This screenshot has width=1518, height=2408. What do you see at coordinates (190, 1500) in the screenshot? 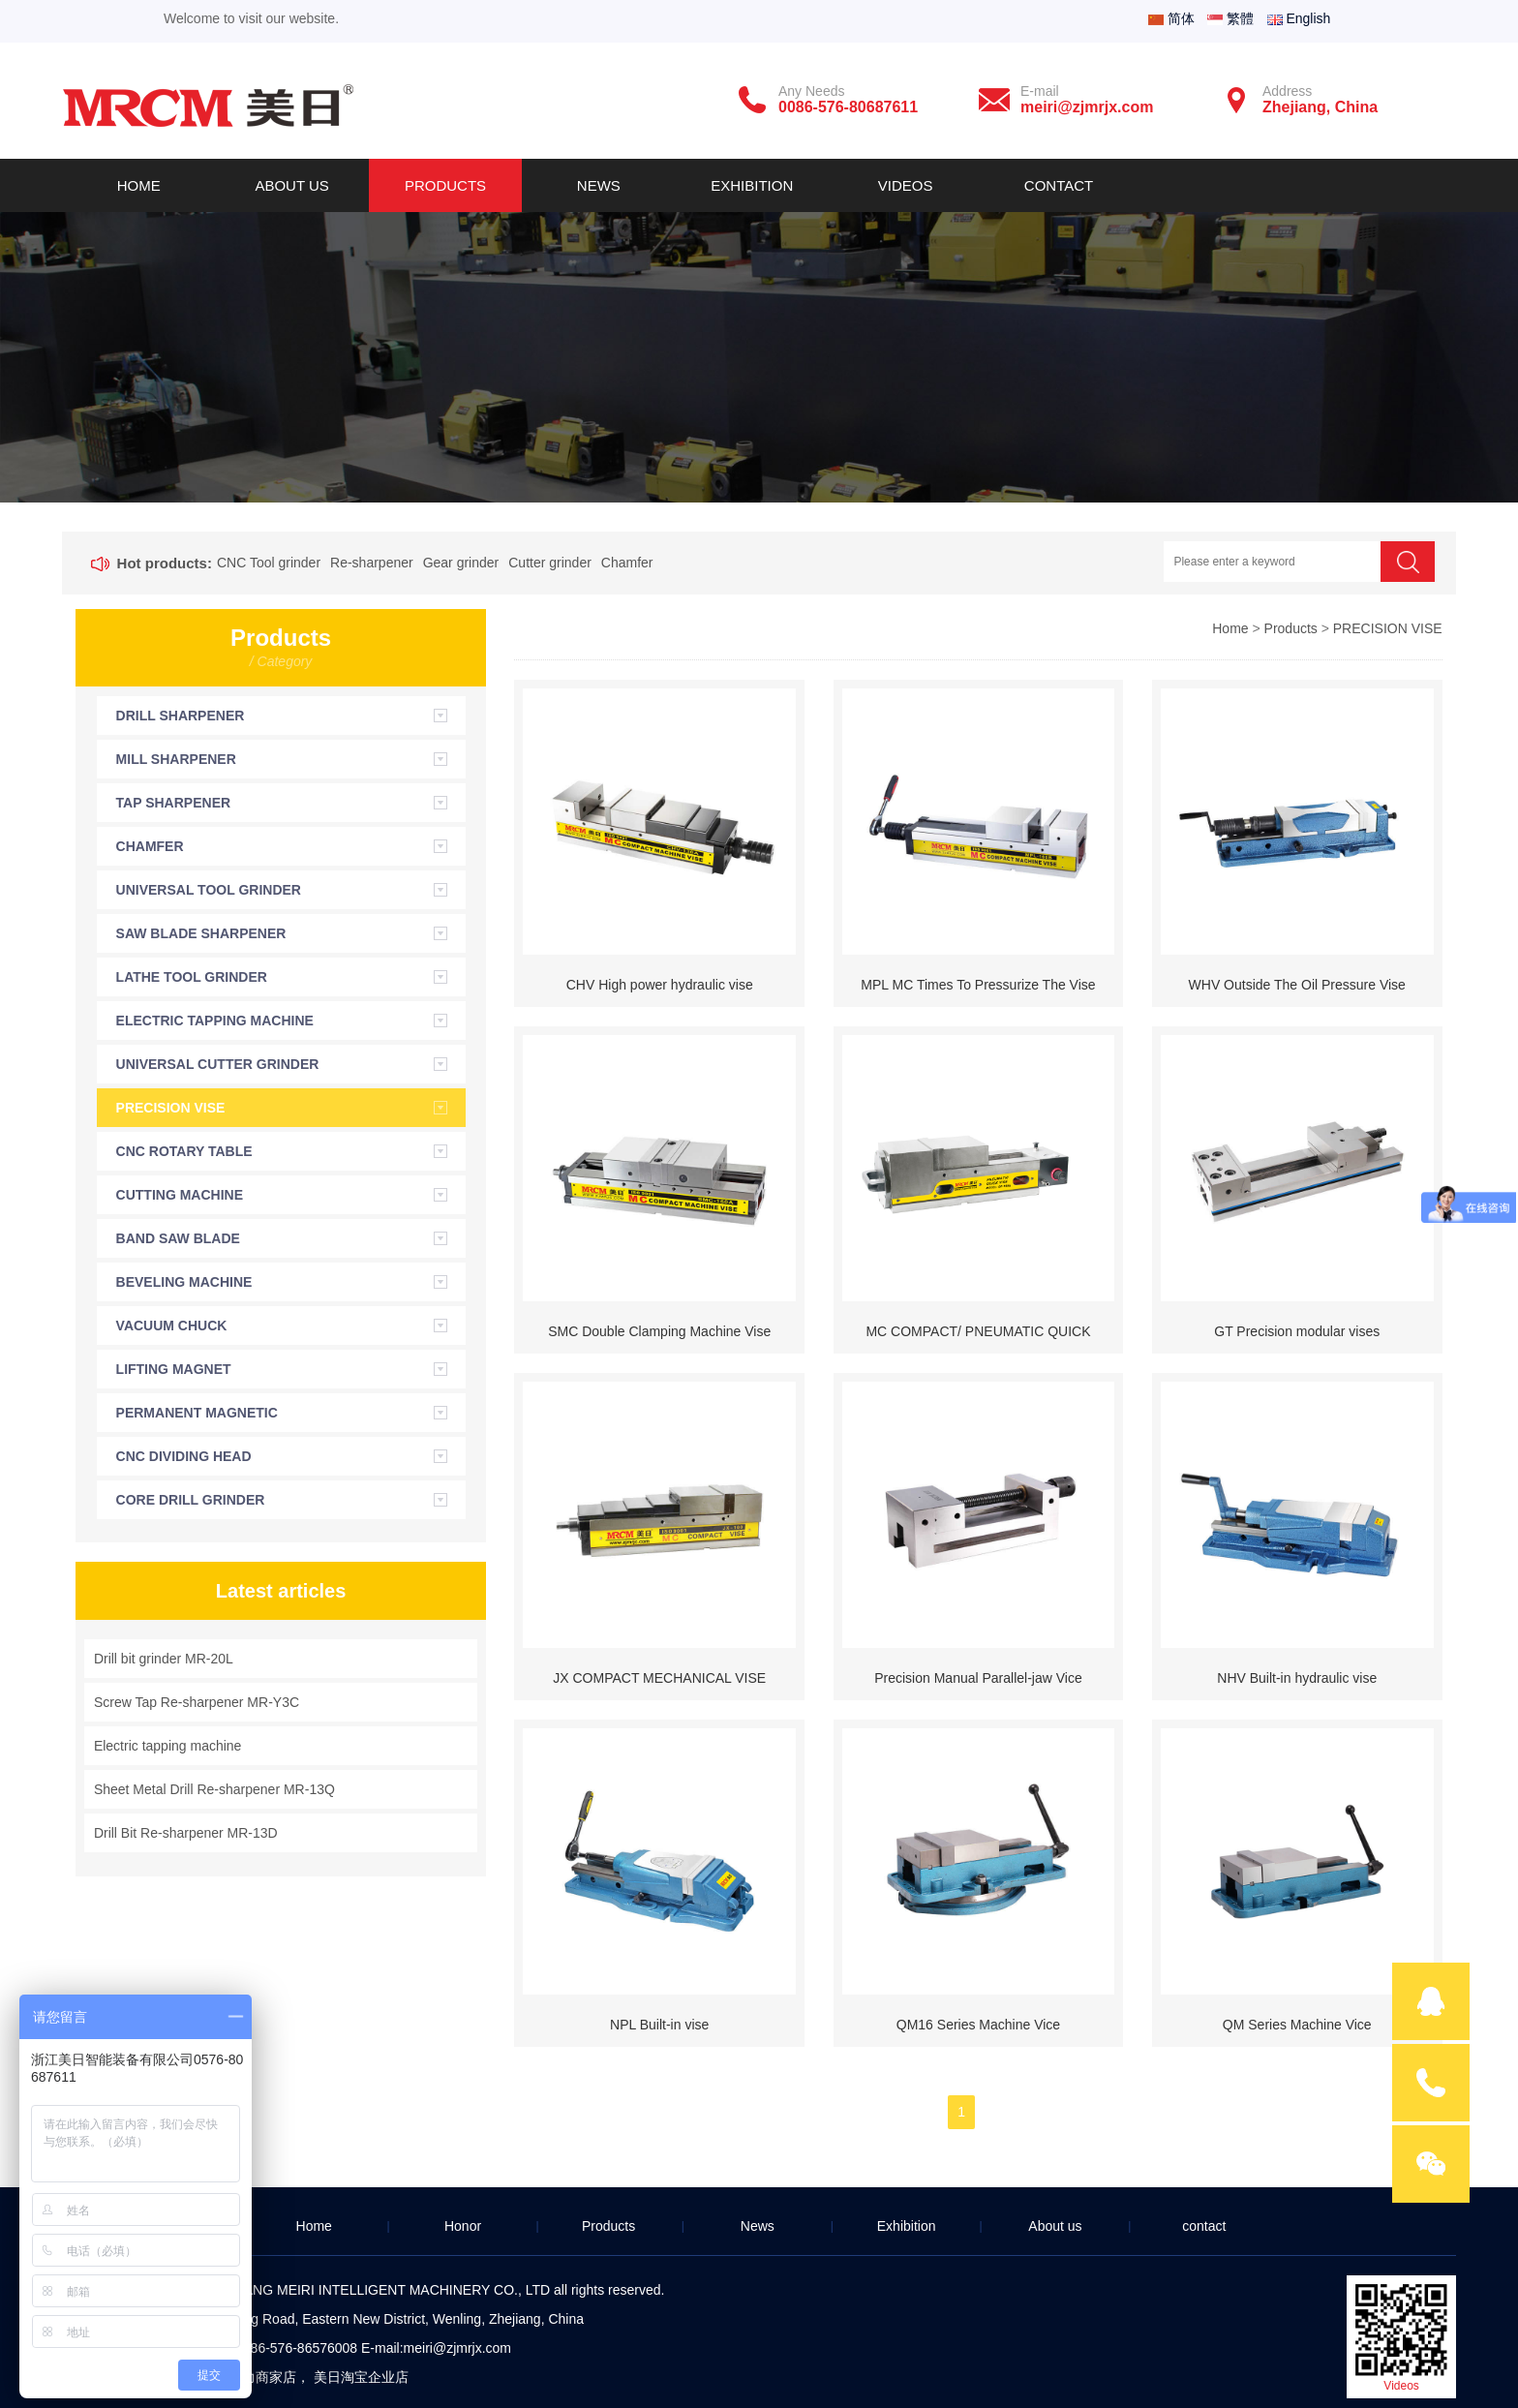
I see `CORE DRILL GRINDER` at bounding box center [190, 1500].